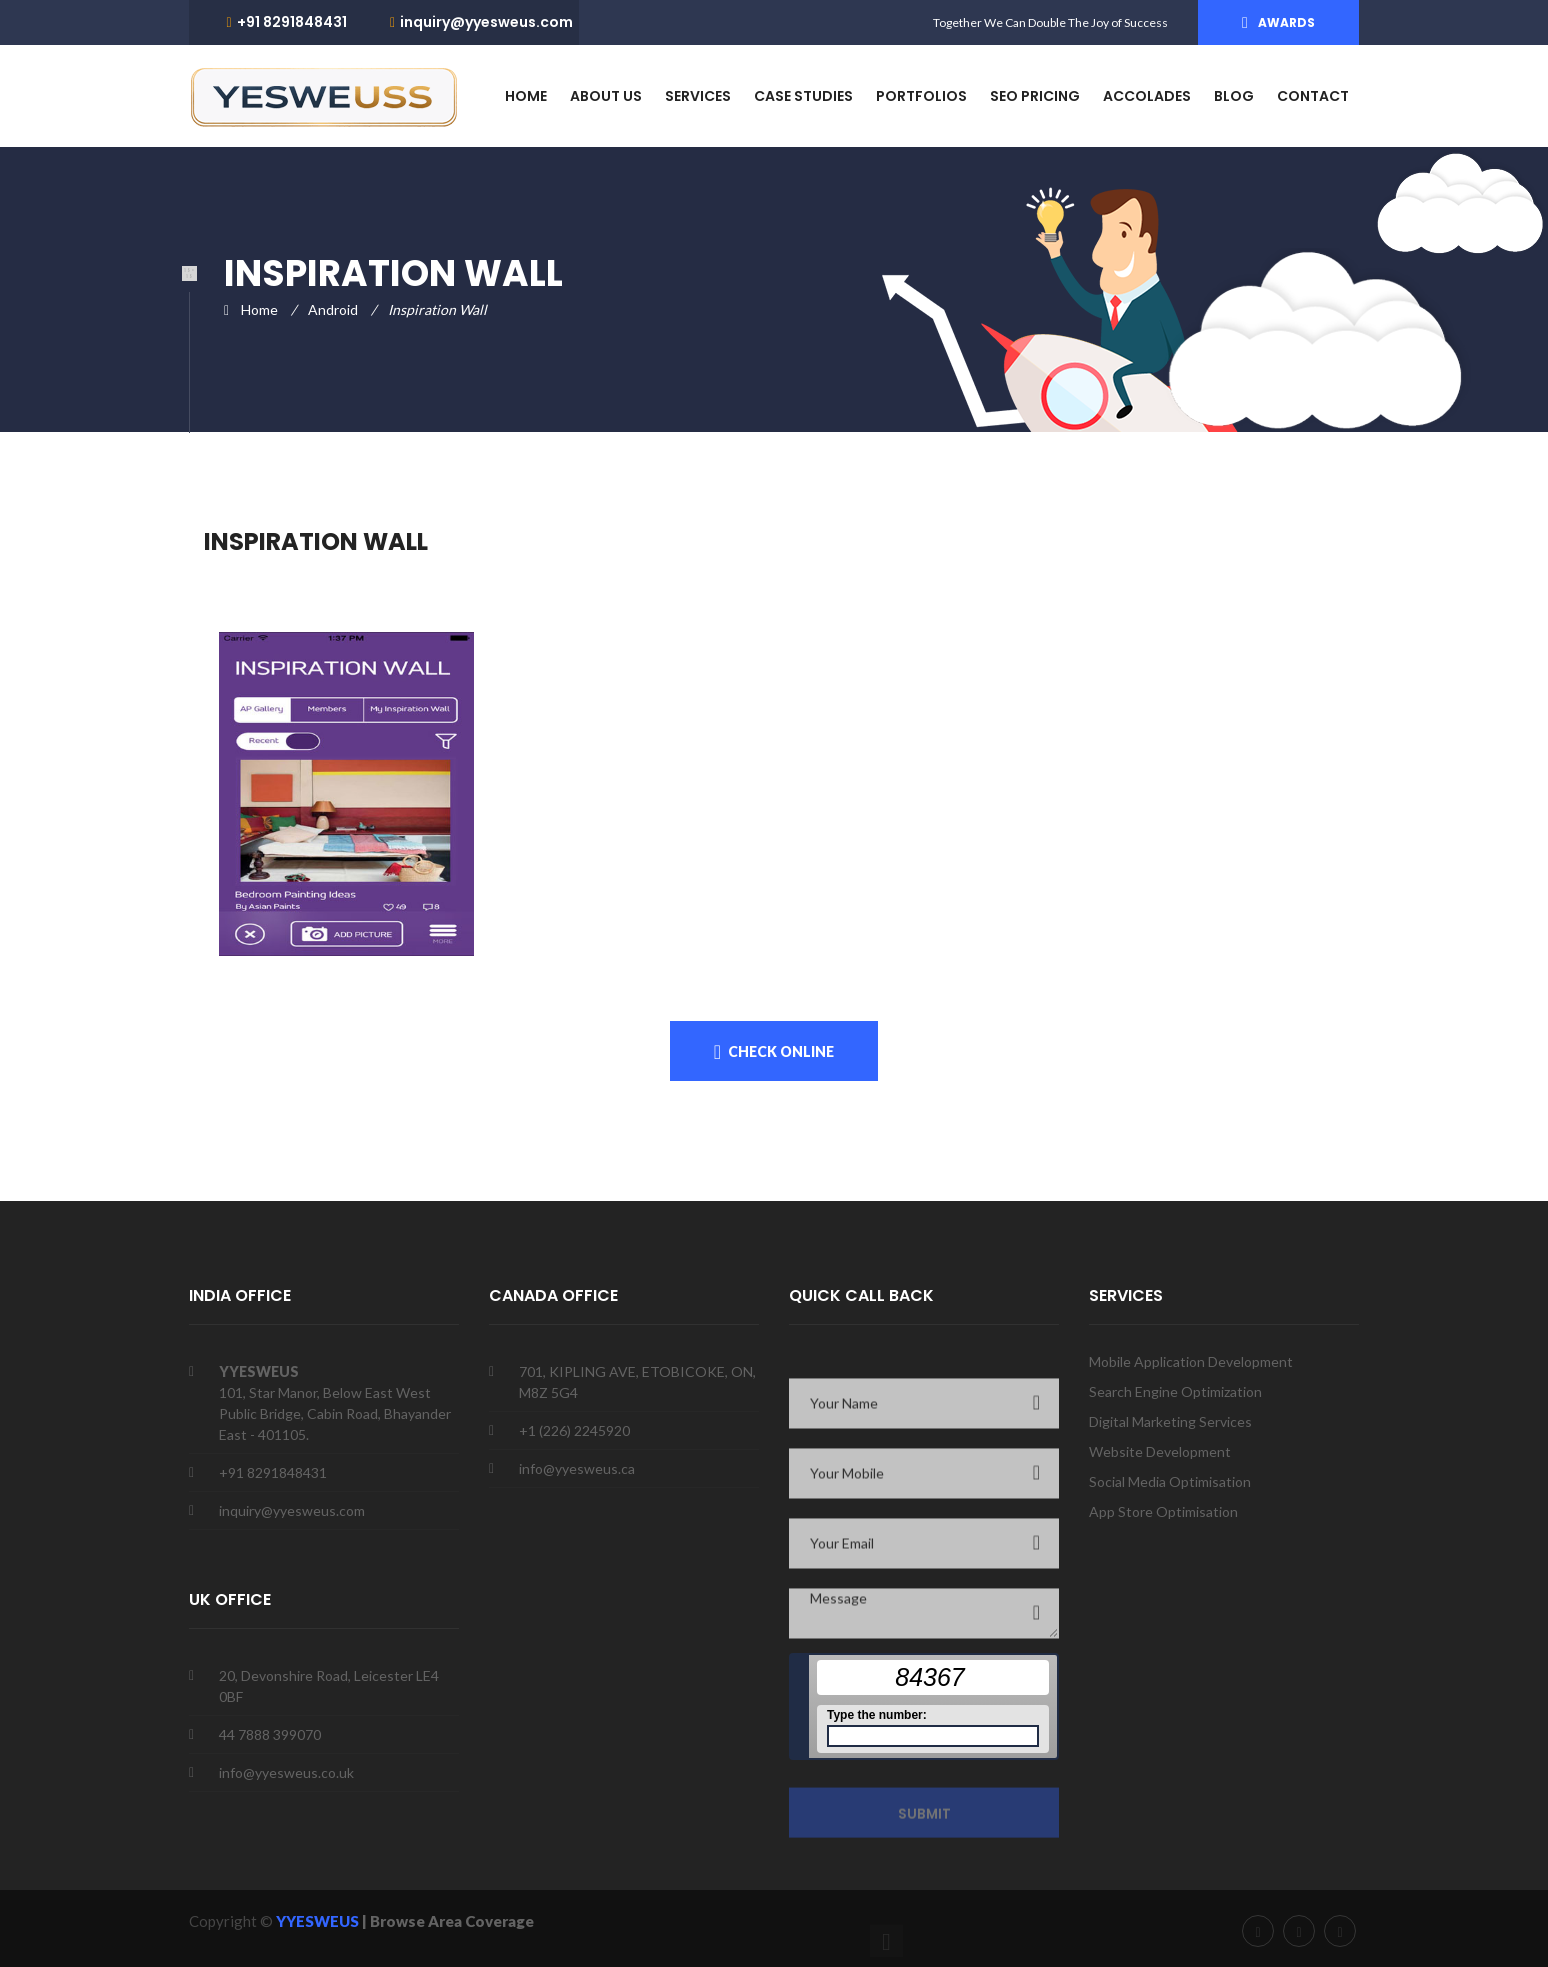  I want to click on Awards, so click(1286, 22).